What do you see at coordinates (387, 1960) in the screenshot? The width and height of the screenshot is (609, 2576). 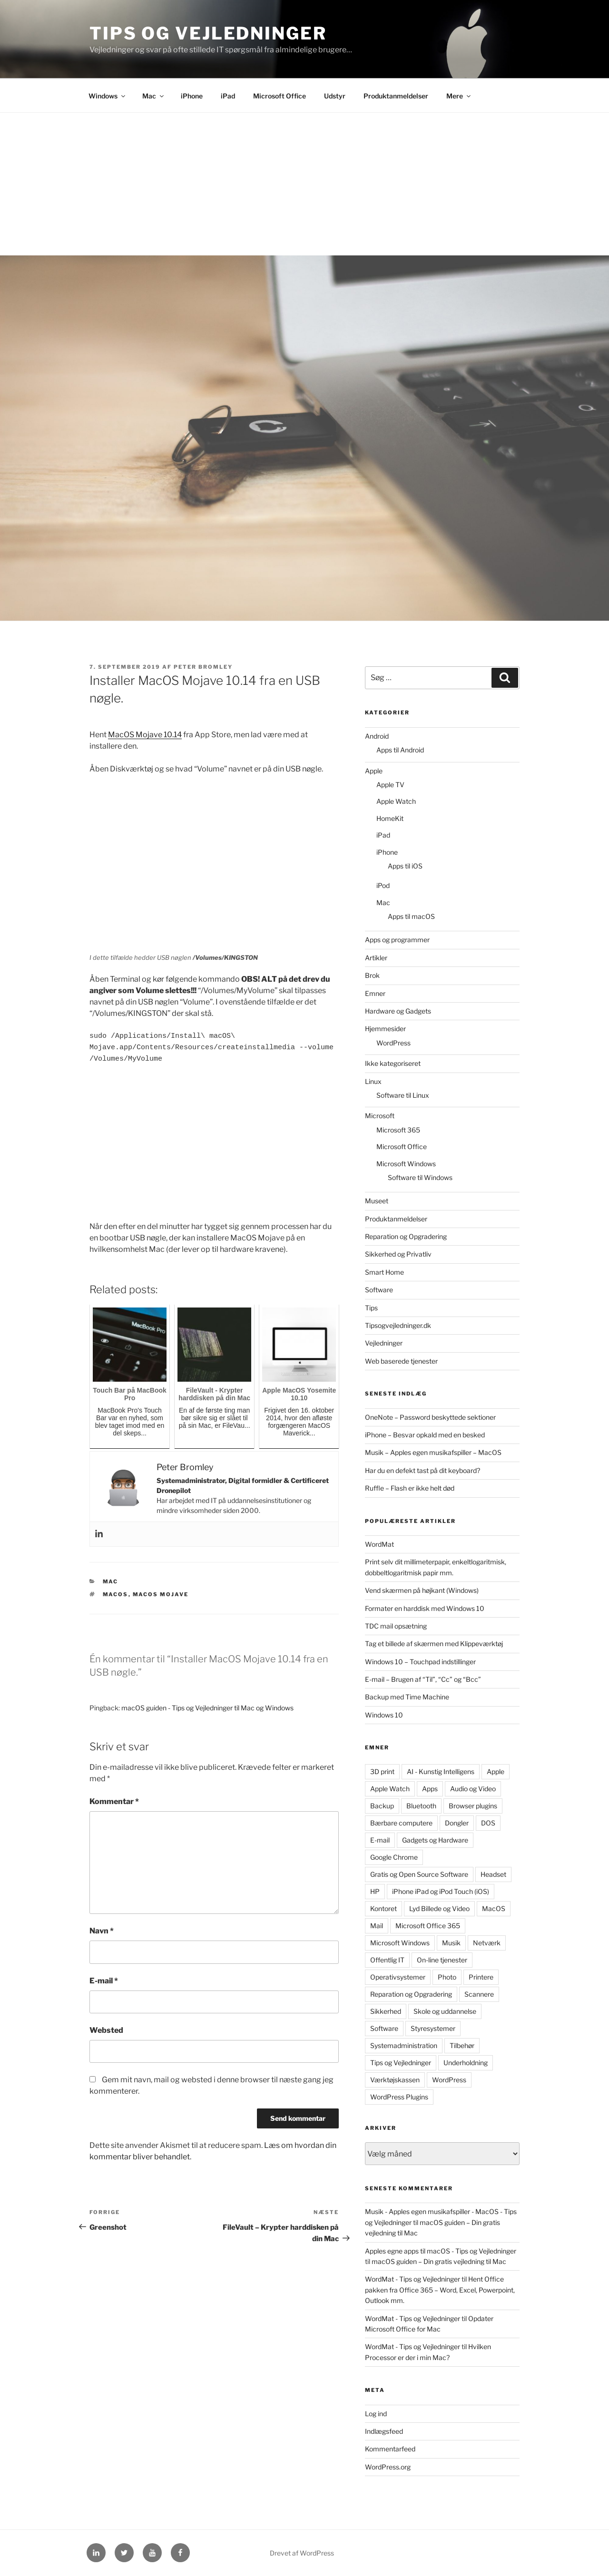 I see `Offentlig IT` at bounding box center [387, 1960].